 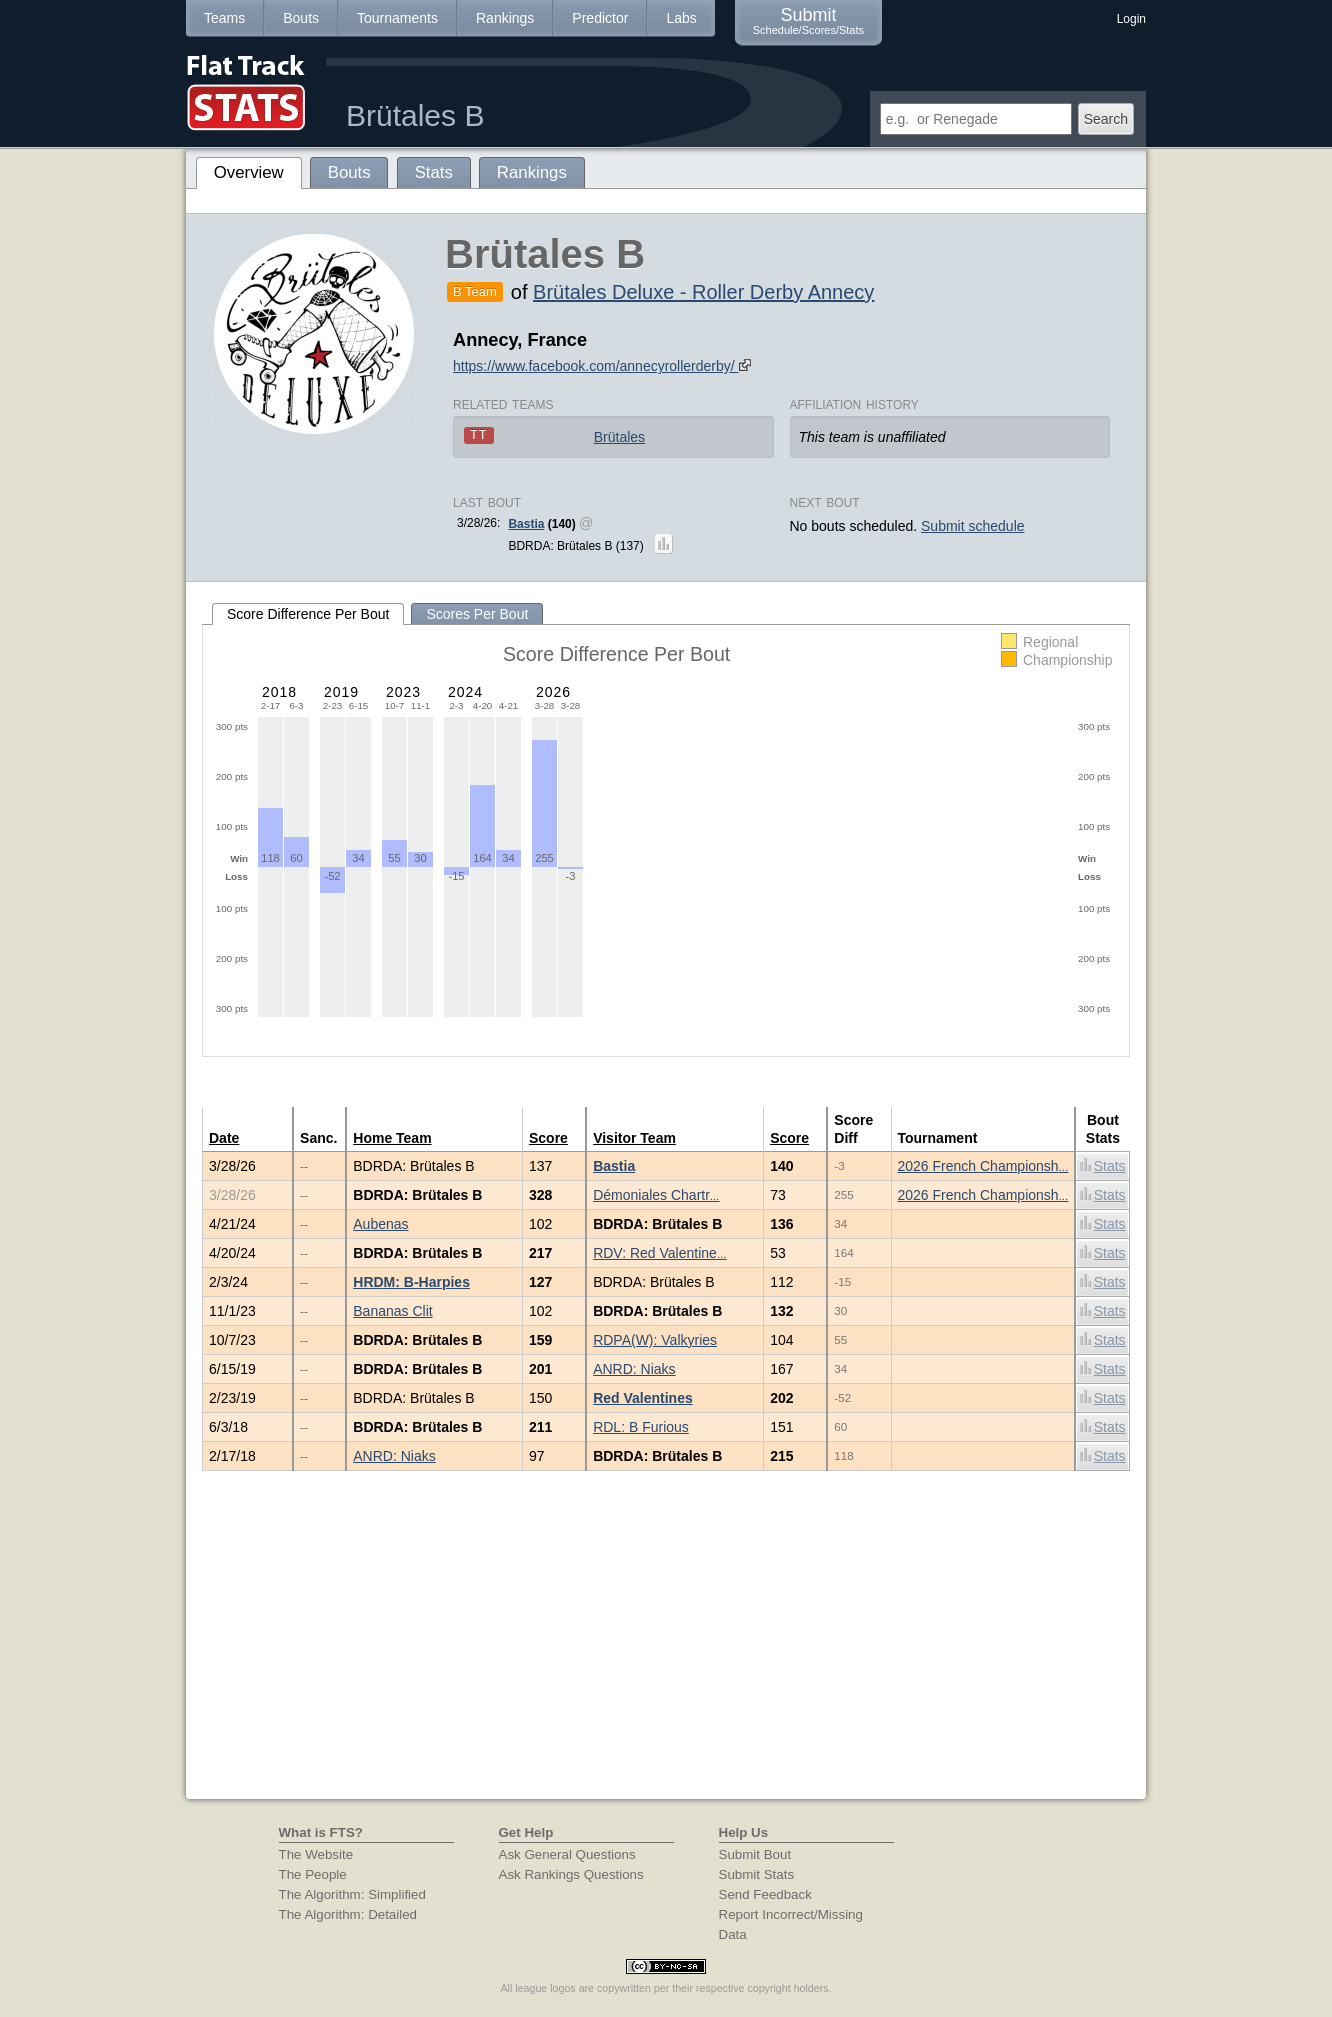 What do you see at coordinates (602, 366) in the screenshot?
I see `https://www.facebook.com/annecyrollerderby/` at bounding box center [602, 366].